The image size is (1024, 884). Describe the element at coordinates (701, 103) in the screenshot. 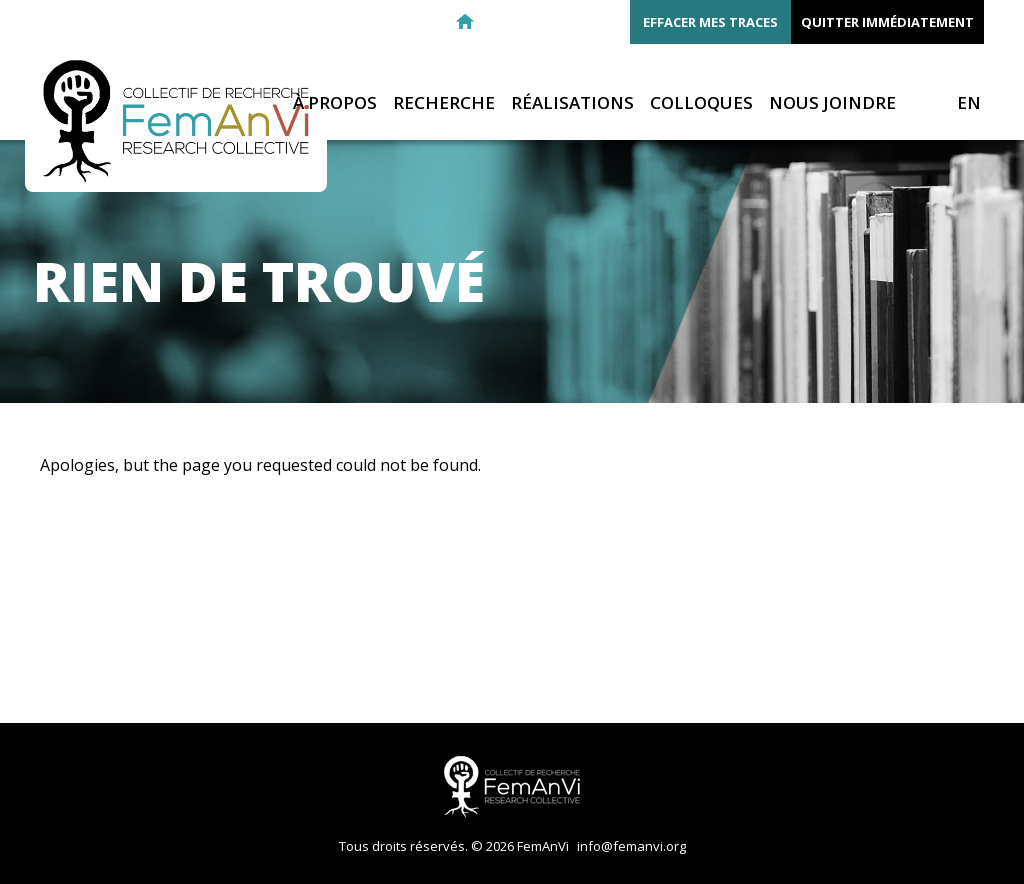

I see `Colloques` at that location.